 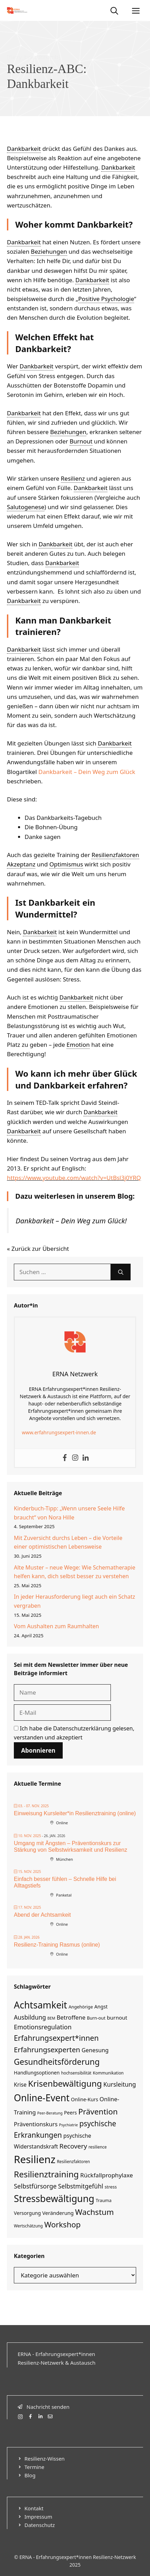 What do you see at coordinates (36, 2124) in the screenshot?
I see `Präventionskurs [Präventionskurs (12 Einträge)]` at bounding box center [36, 2124].